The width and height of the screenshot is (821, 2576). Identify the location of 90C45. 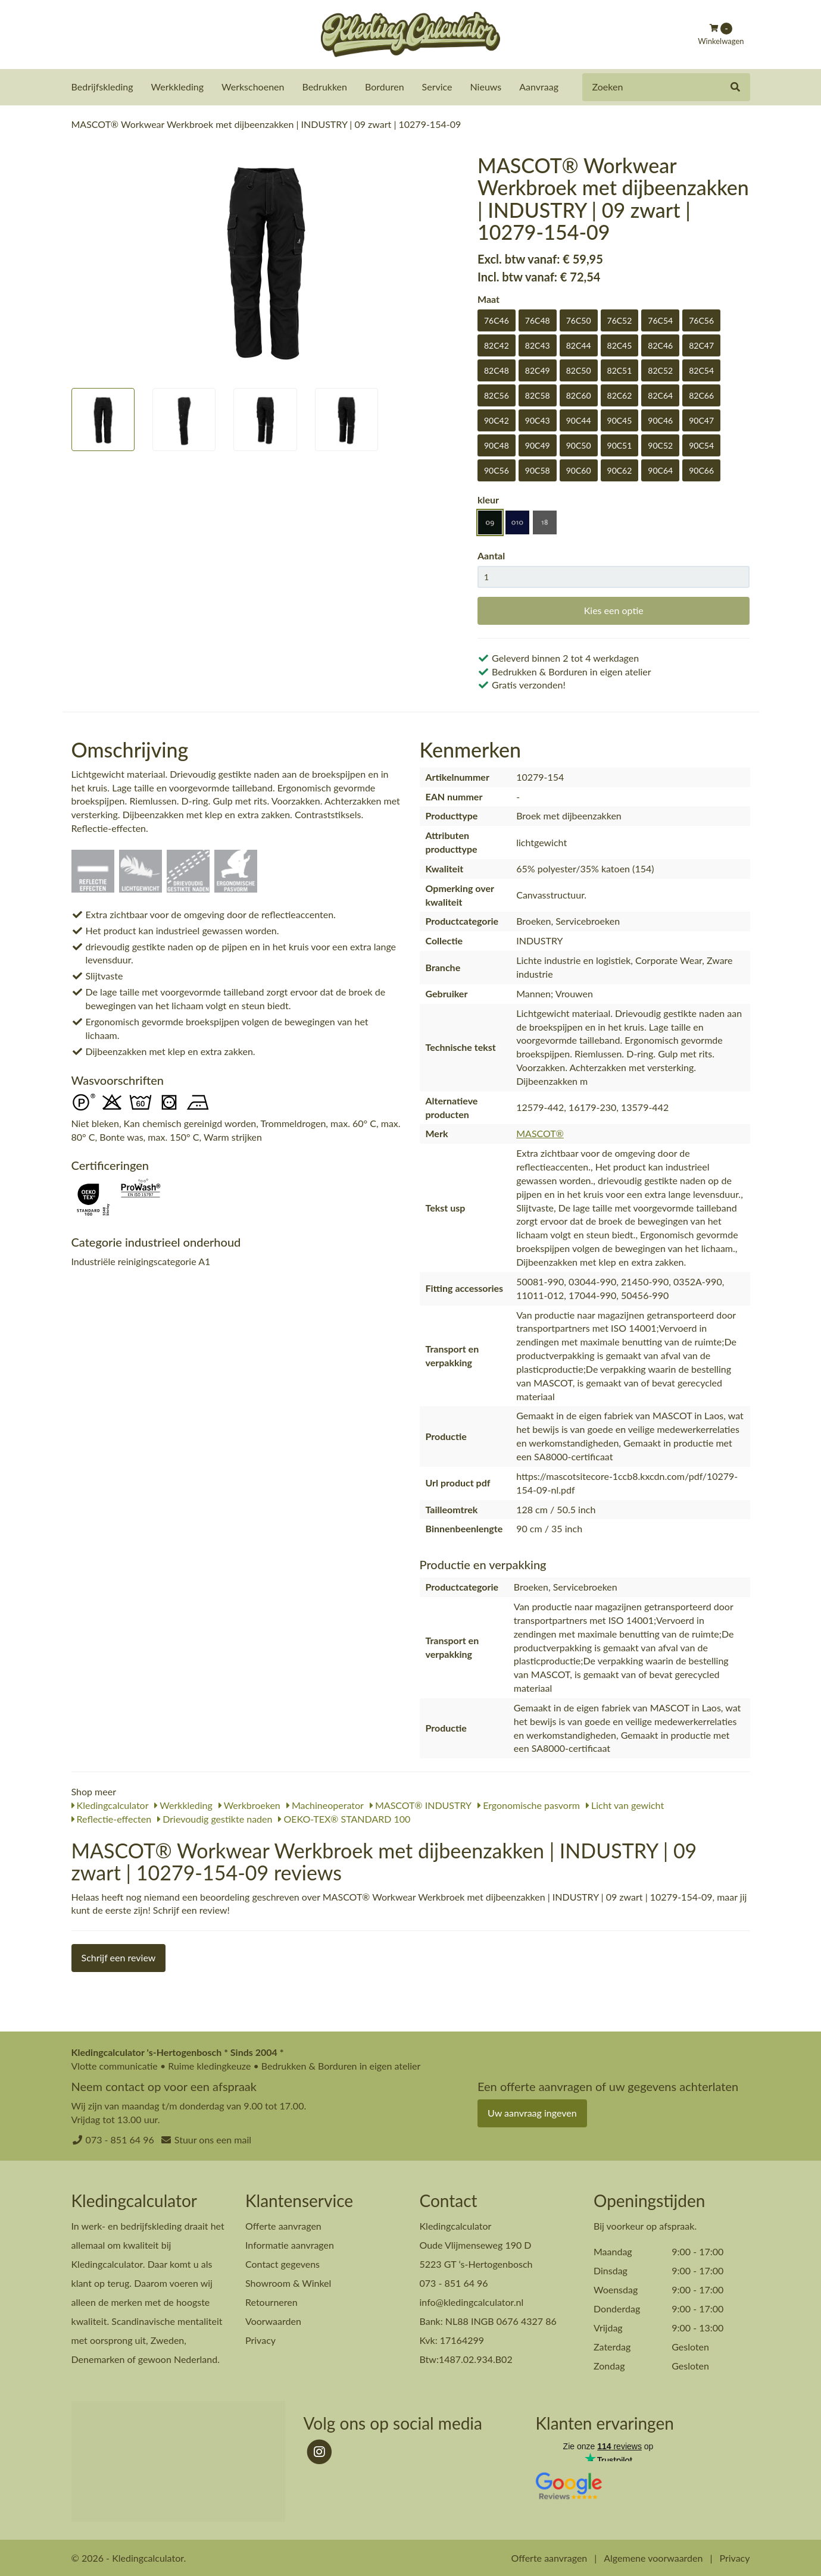
(619, 420).